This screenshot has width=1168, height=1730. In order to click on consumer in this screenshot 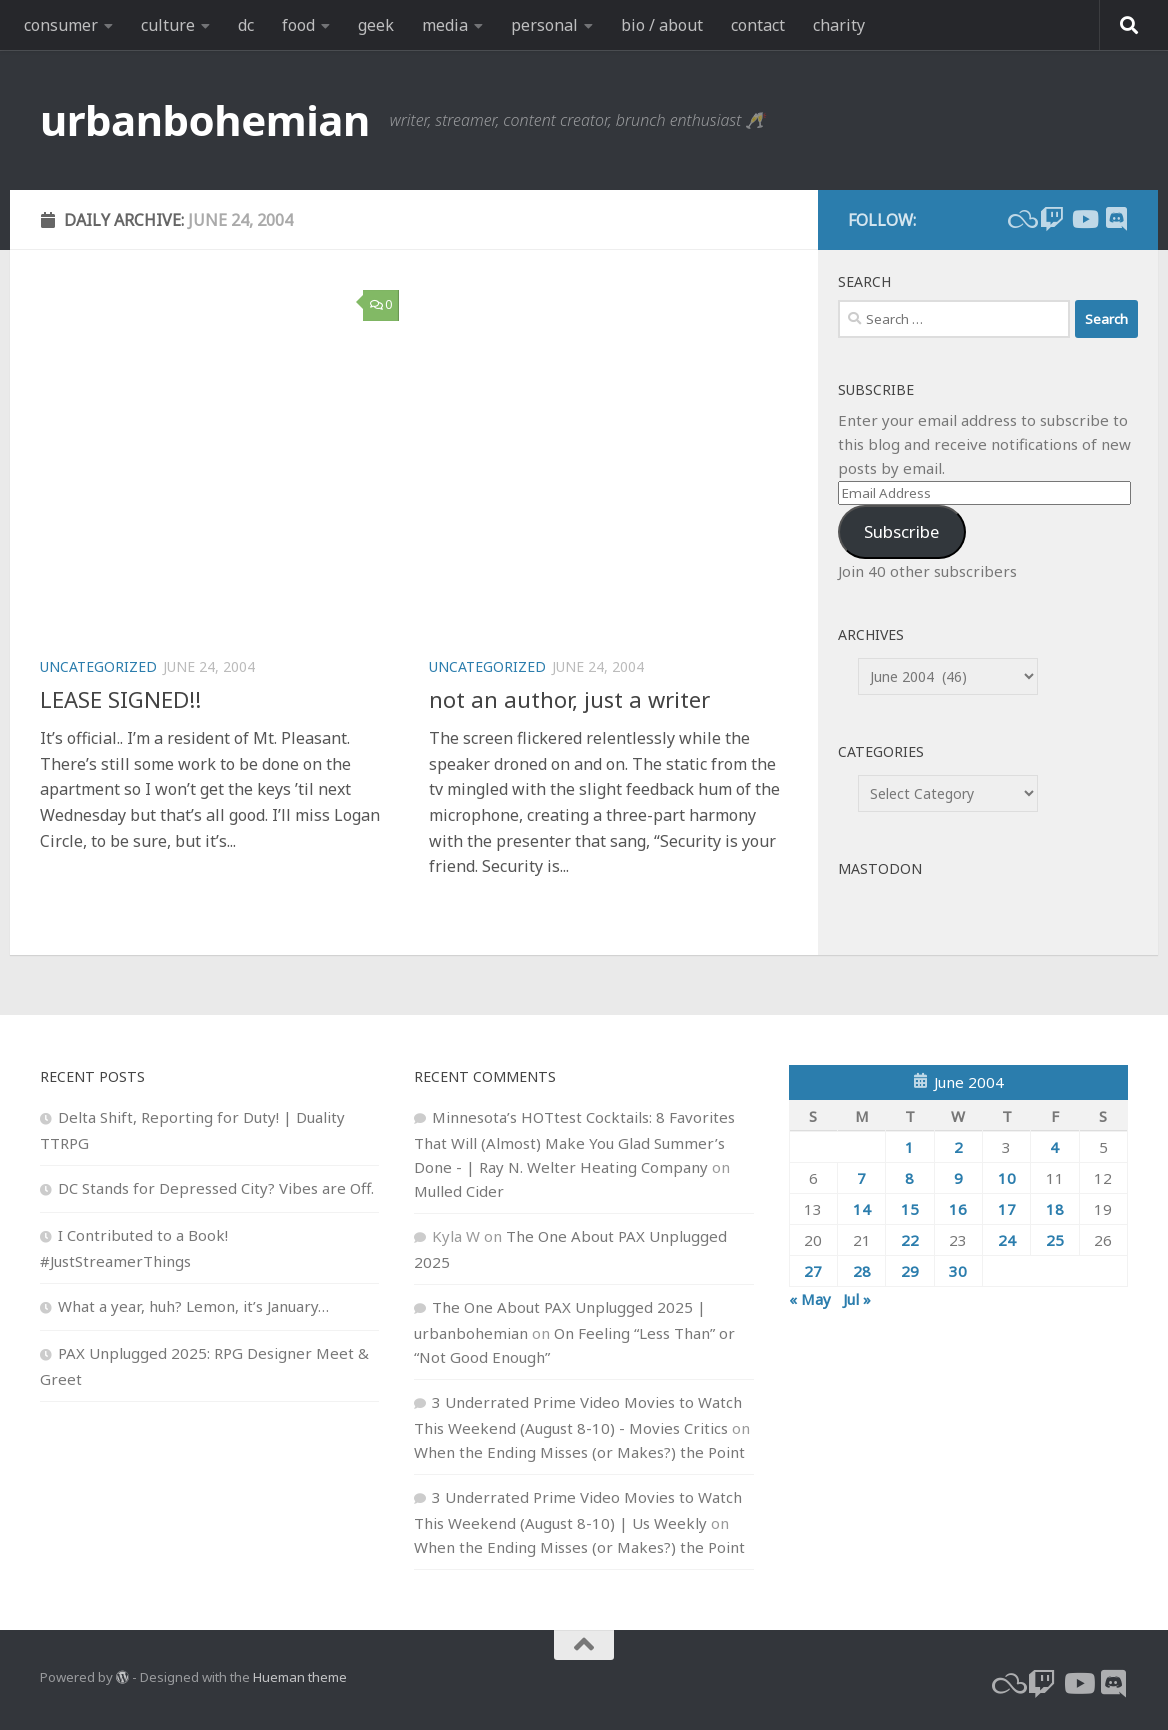, I will do `click(61, 25)`.